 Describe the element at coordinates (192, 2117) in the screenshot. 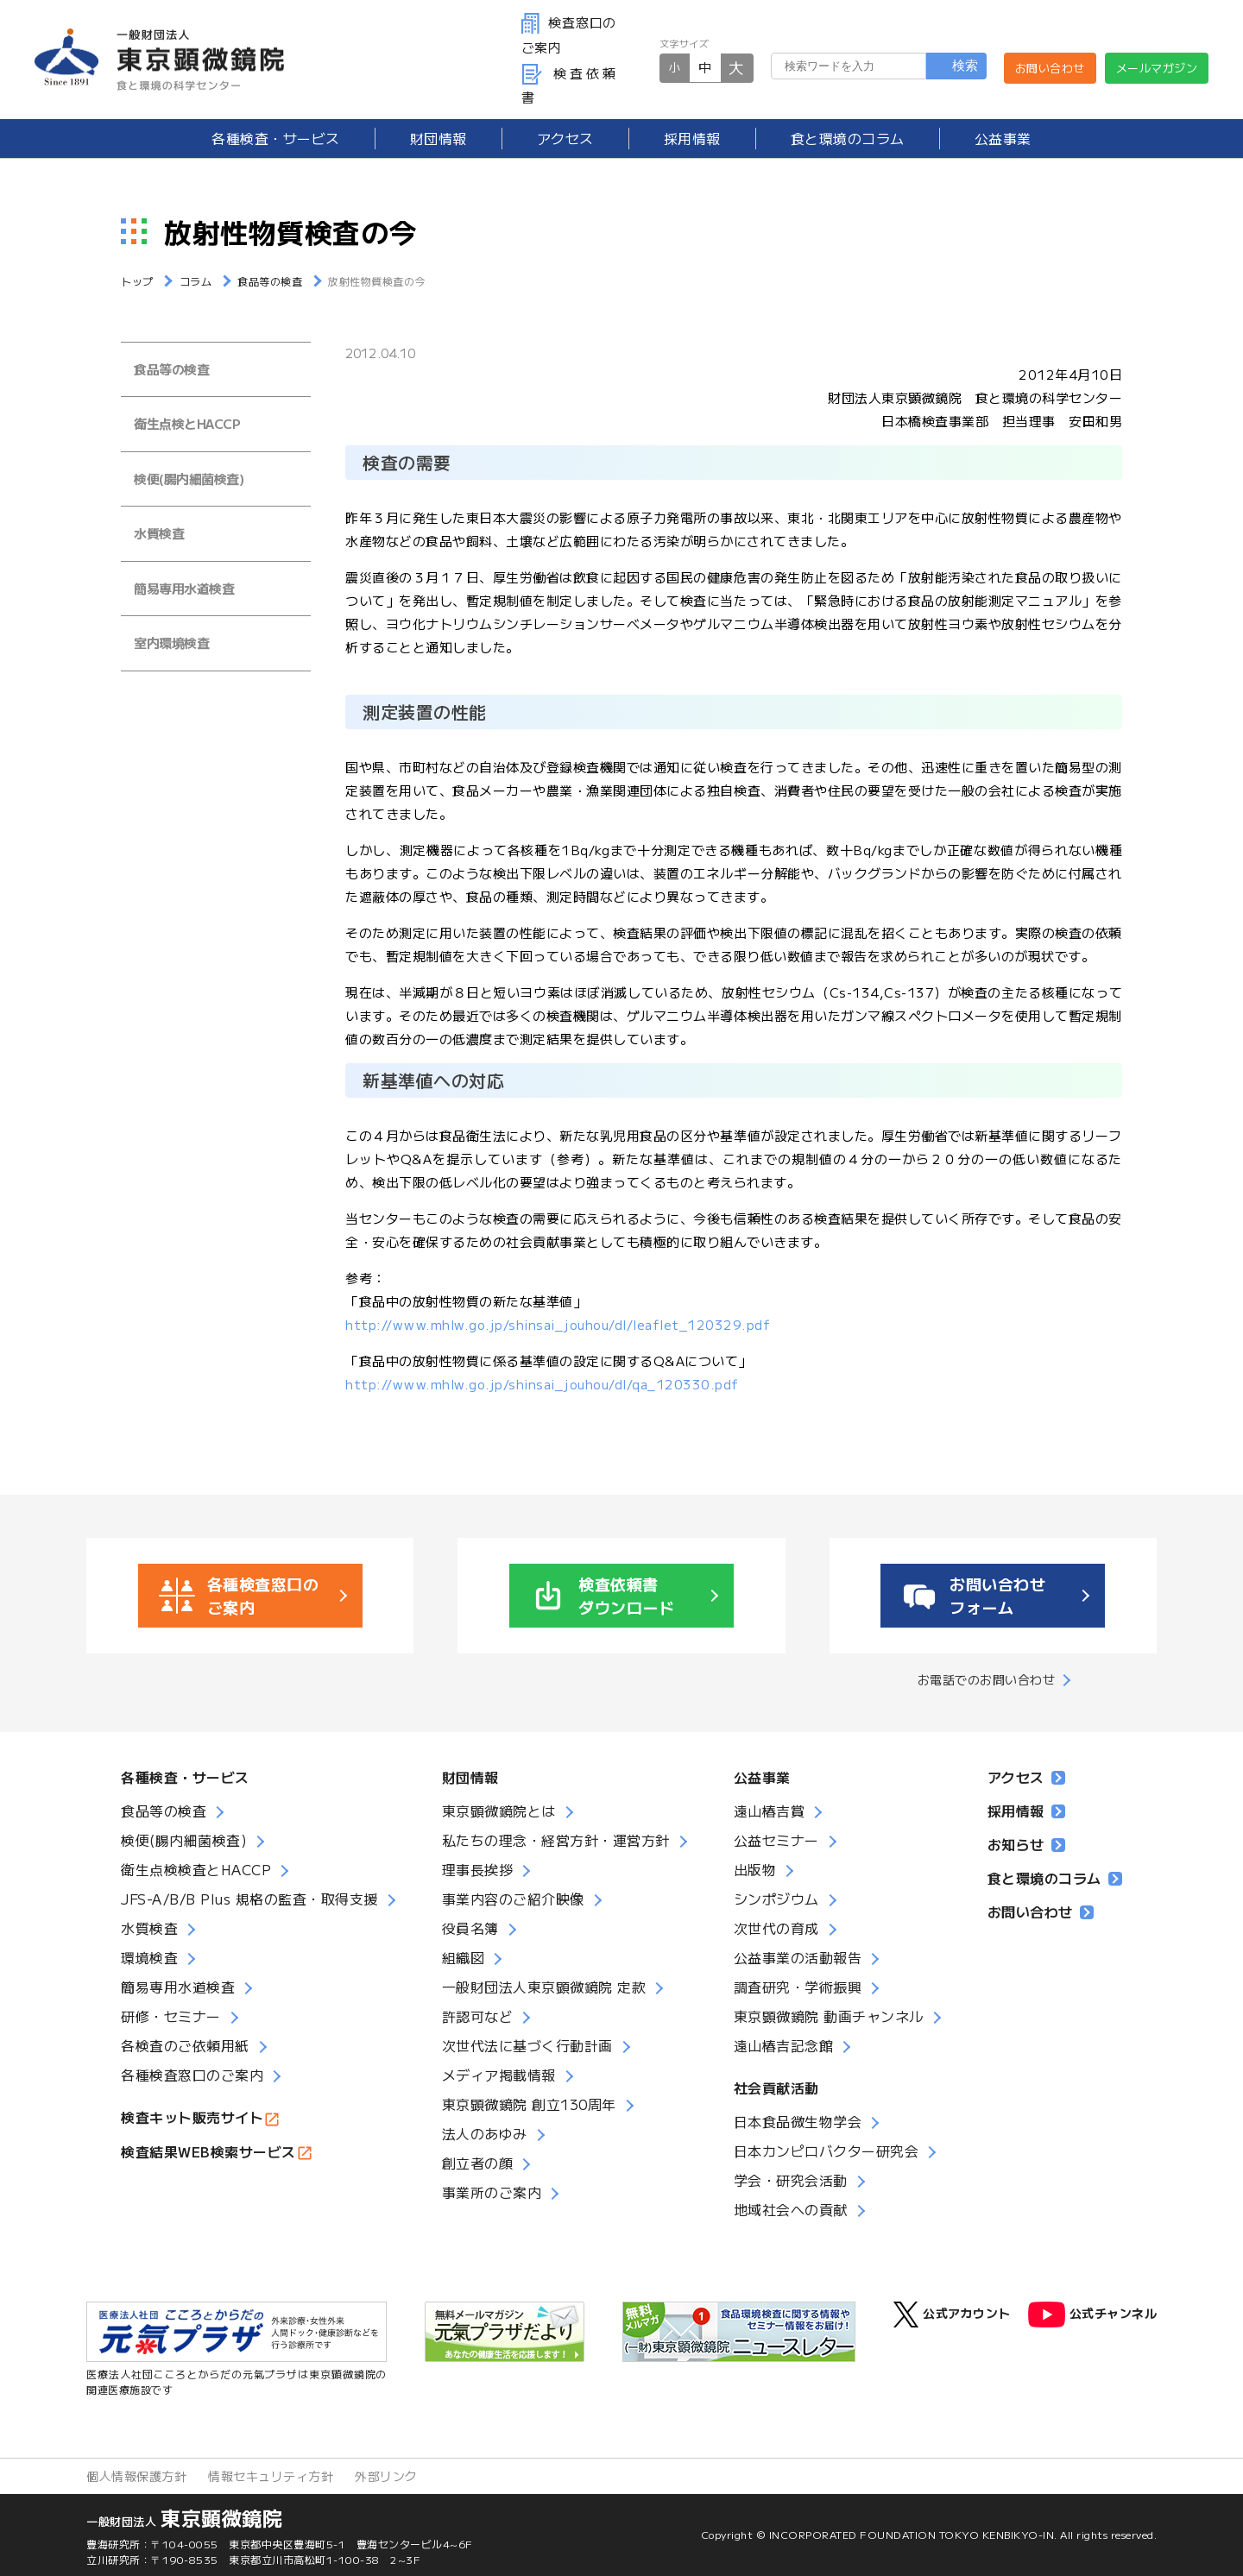

I see `検査キット販売サイト` at that location.